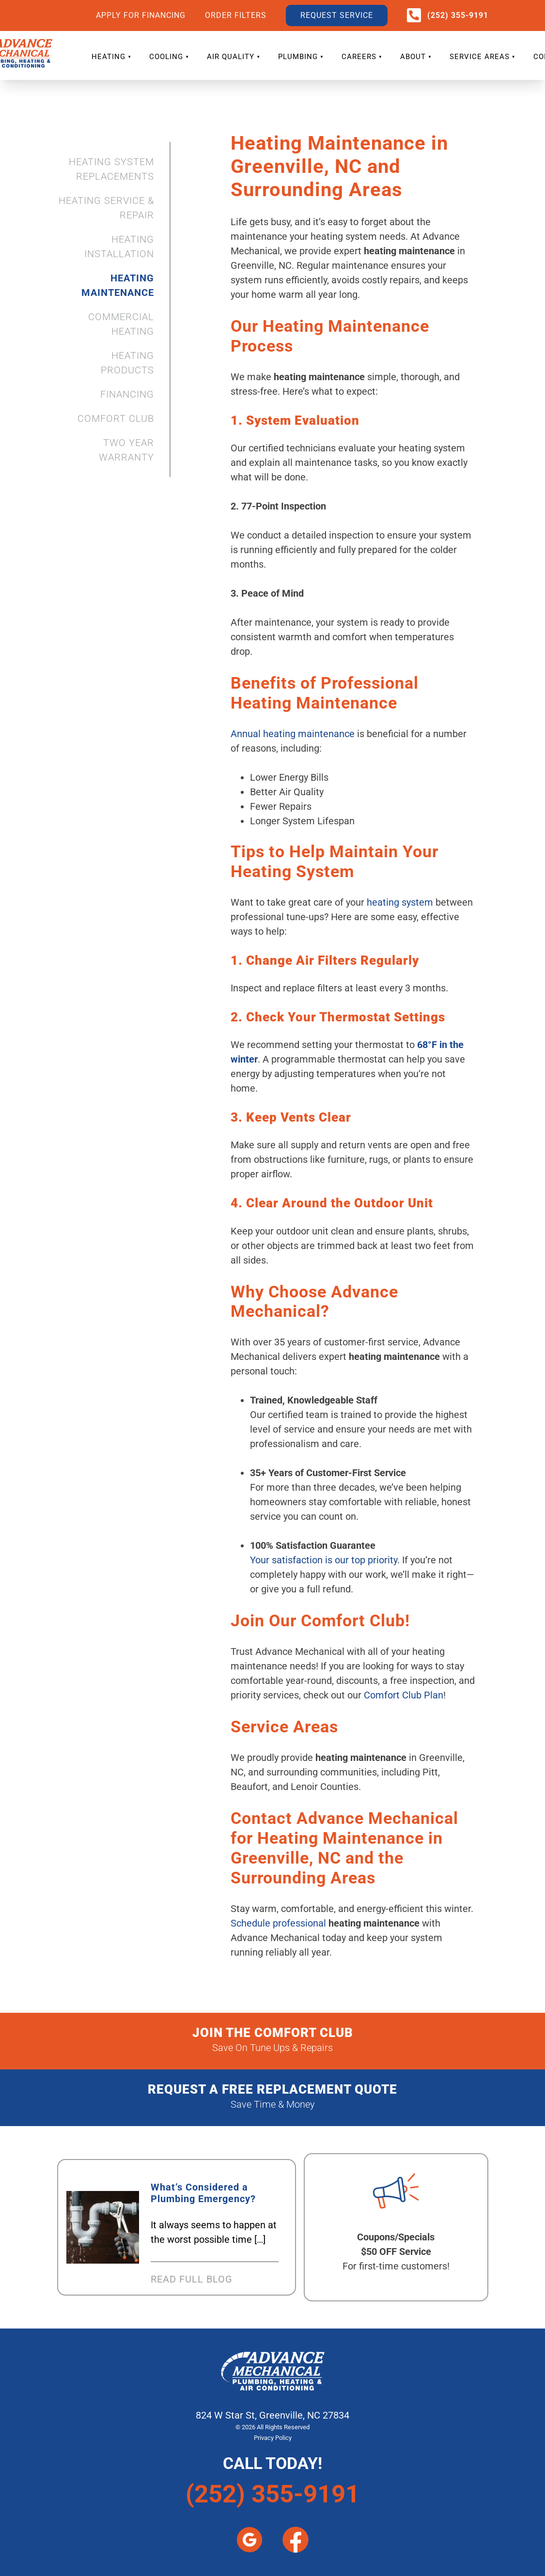 The height and width of the screenshot is (2576, 545). I want to click on PLUMBING, so click(298, 56).